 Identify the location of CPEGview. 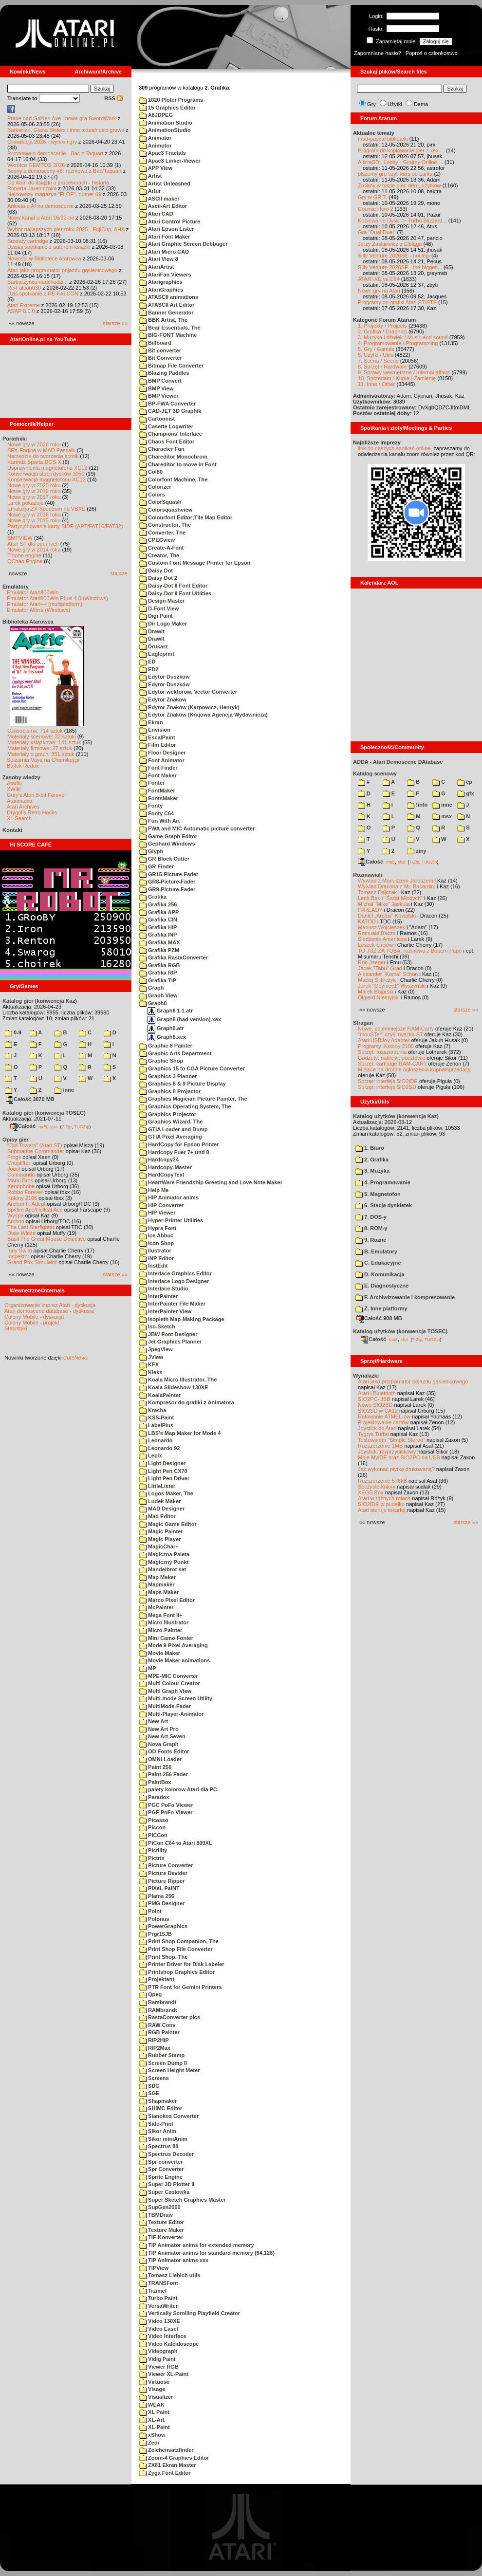
(157, 540).